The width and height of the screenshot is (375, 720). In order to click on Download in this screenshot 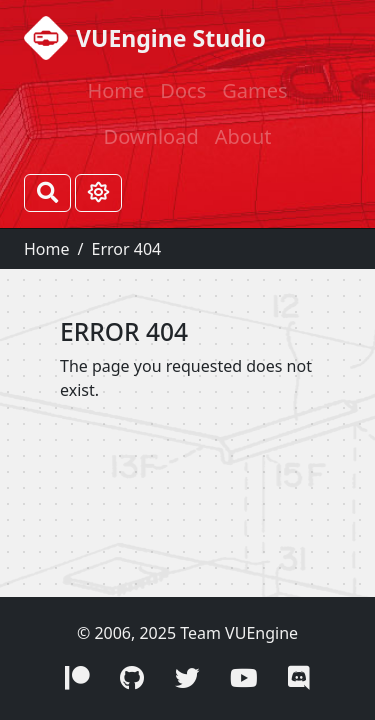, I will do `click(151, 136)`.